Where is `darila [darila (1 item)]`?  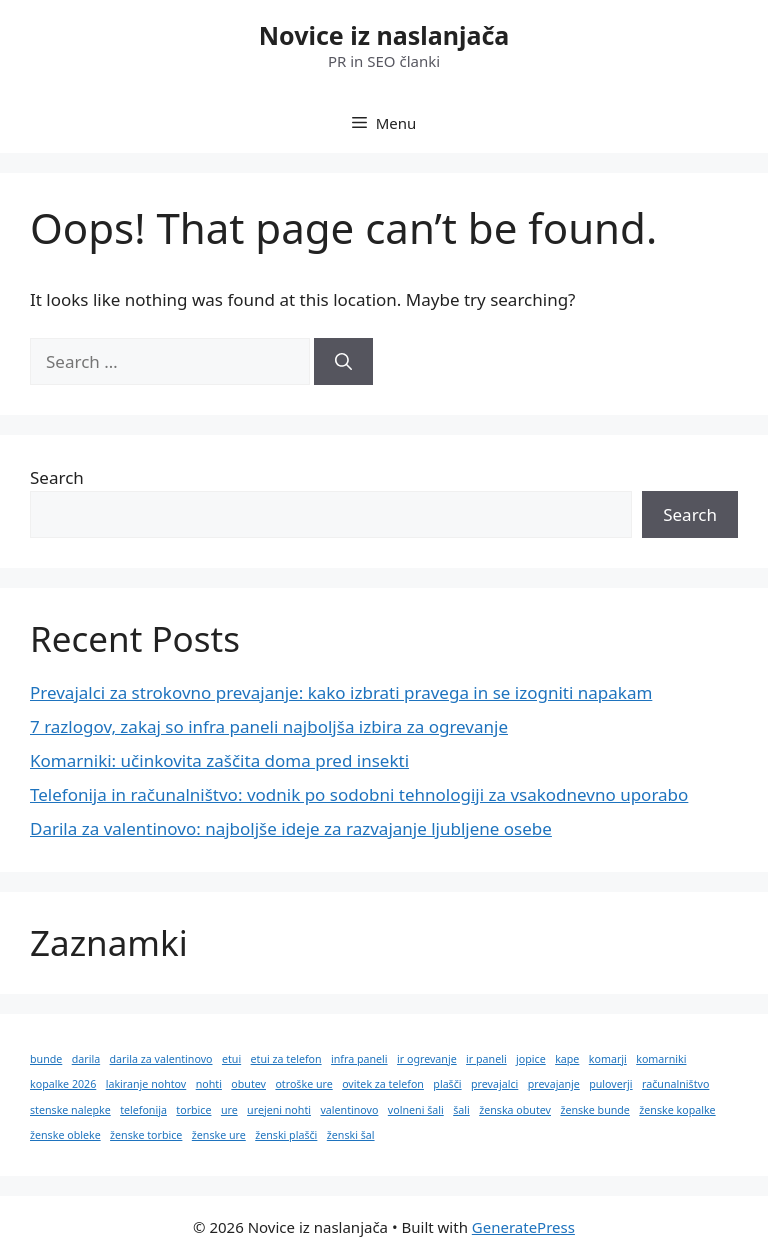
darila [darila (1 item)] is located at coordinates (86, 1059).